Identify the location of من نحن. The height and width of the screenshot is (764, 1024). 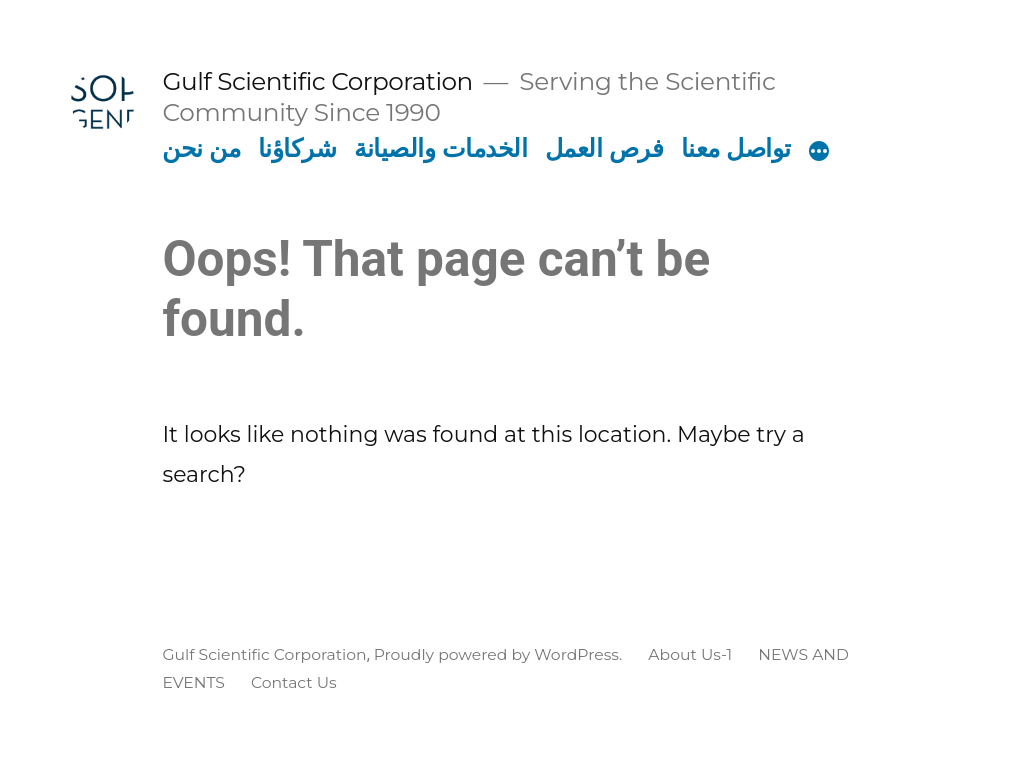
(201, 148).